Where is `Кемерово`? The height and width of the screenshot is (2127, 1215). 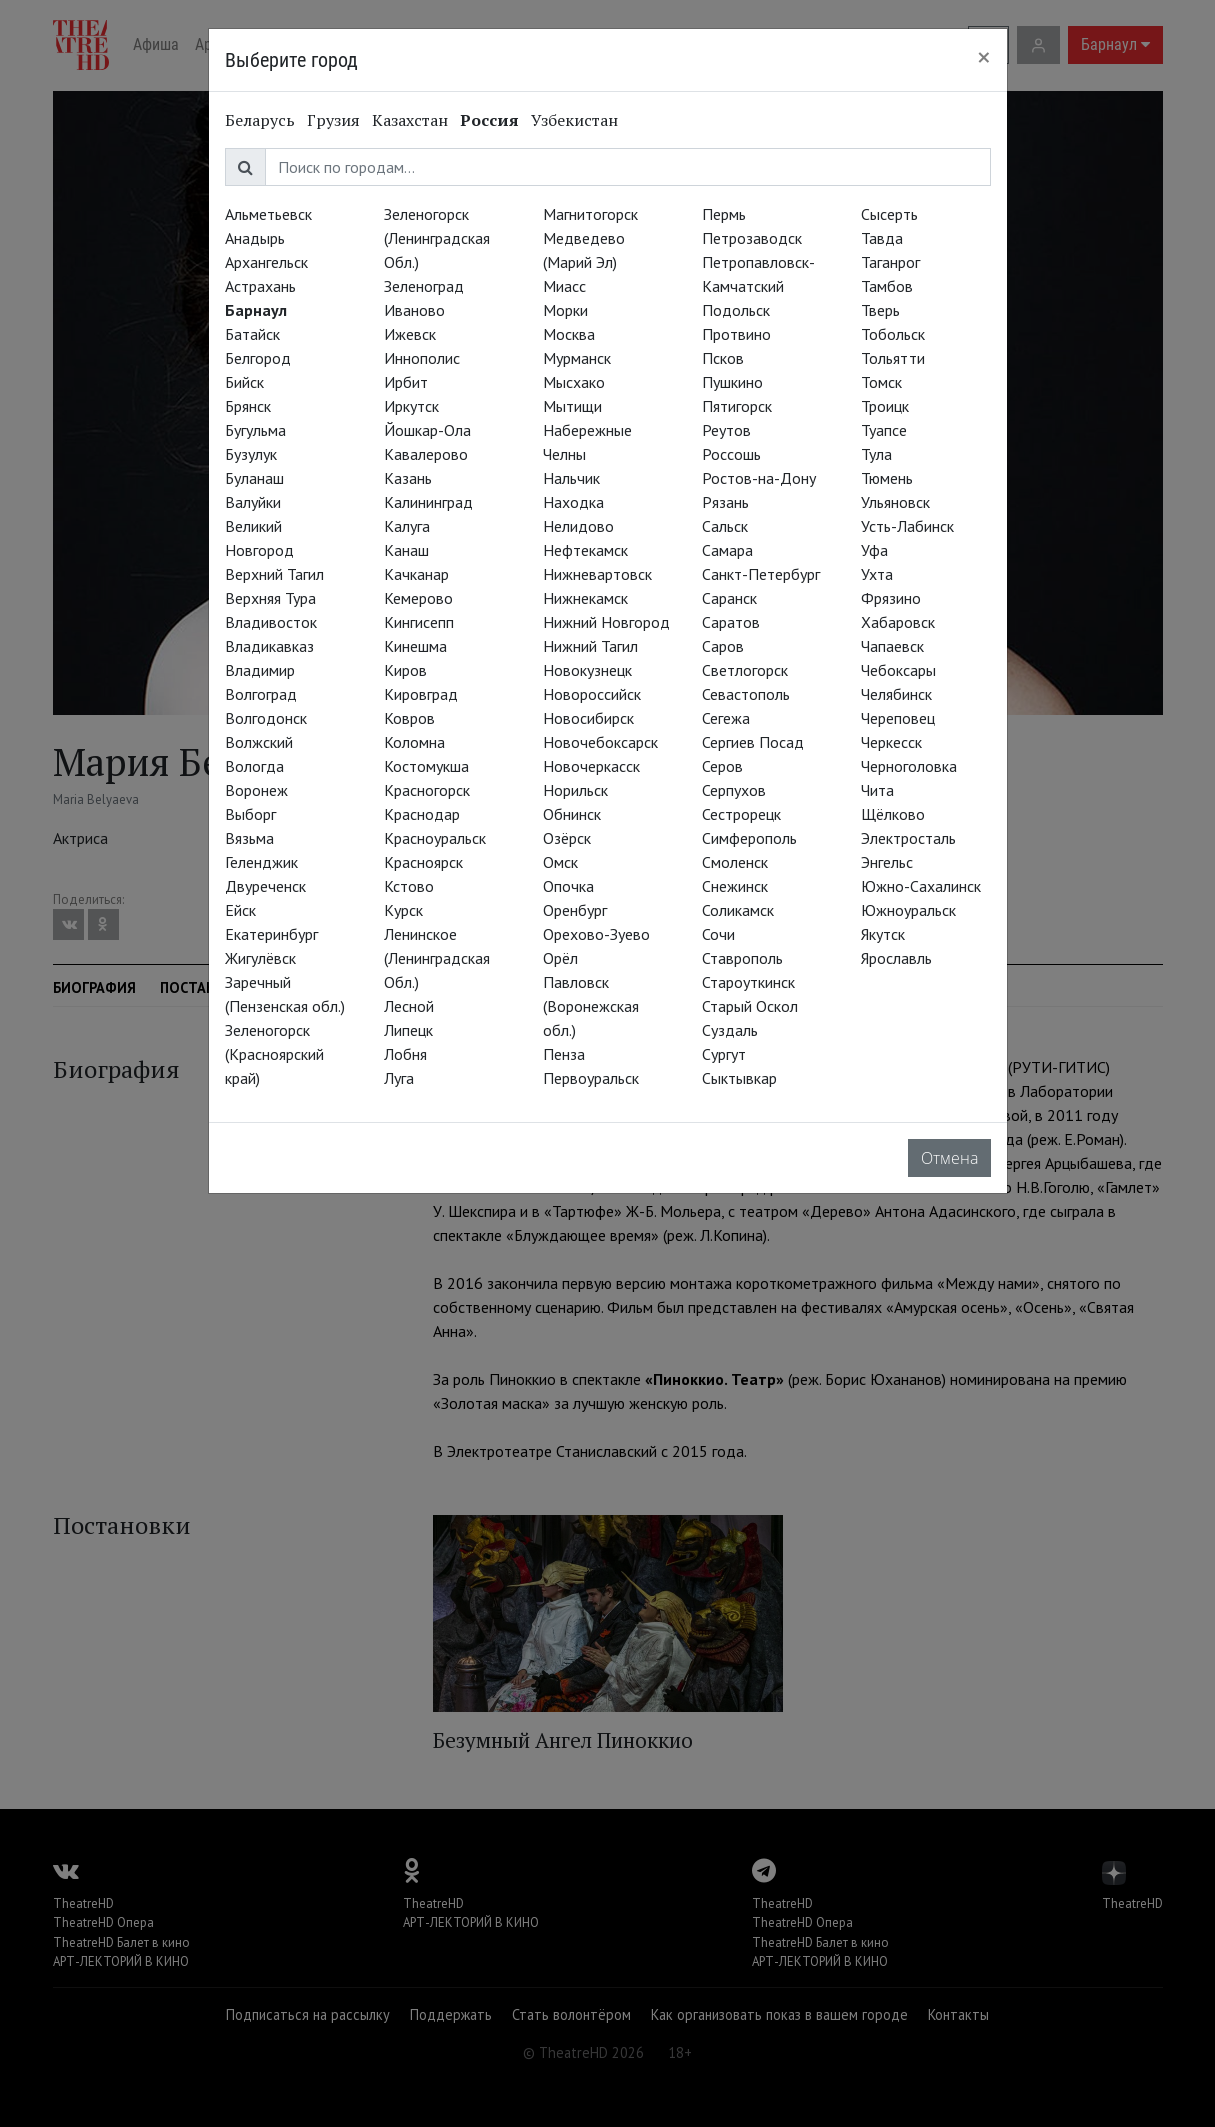
Кемерово is located at coordinates (418, 598).